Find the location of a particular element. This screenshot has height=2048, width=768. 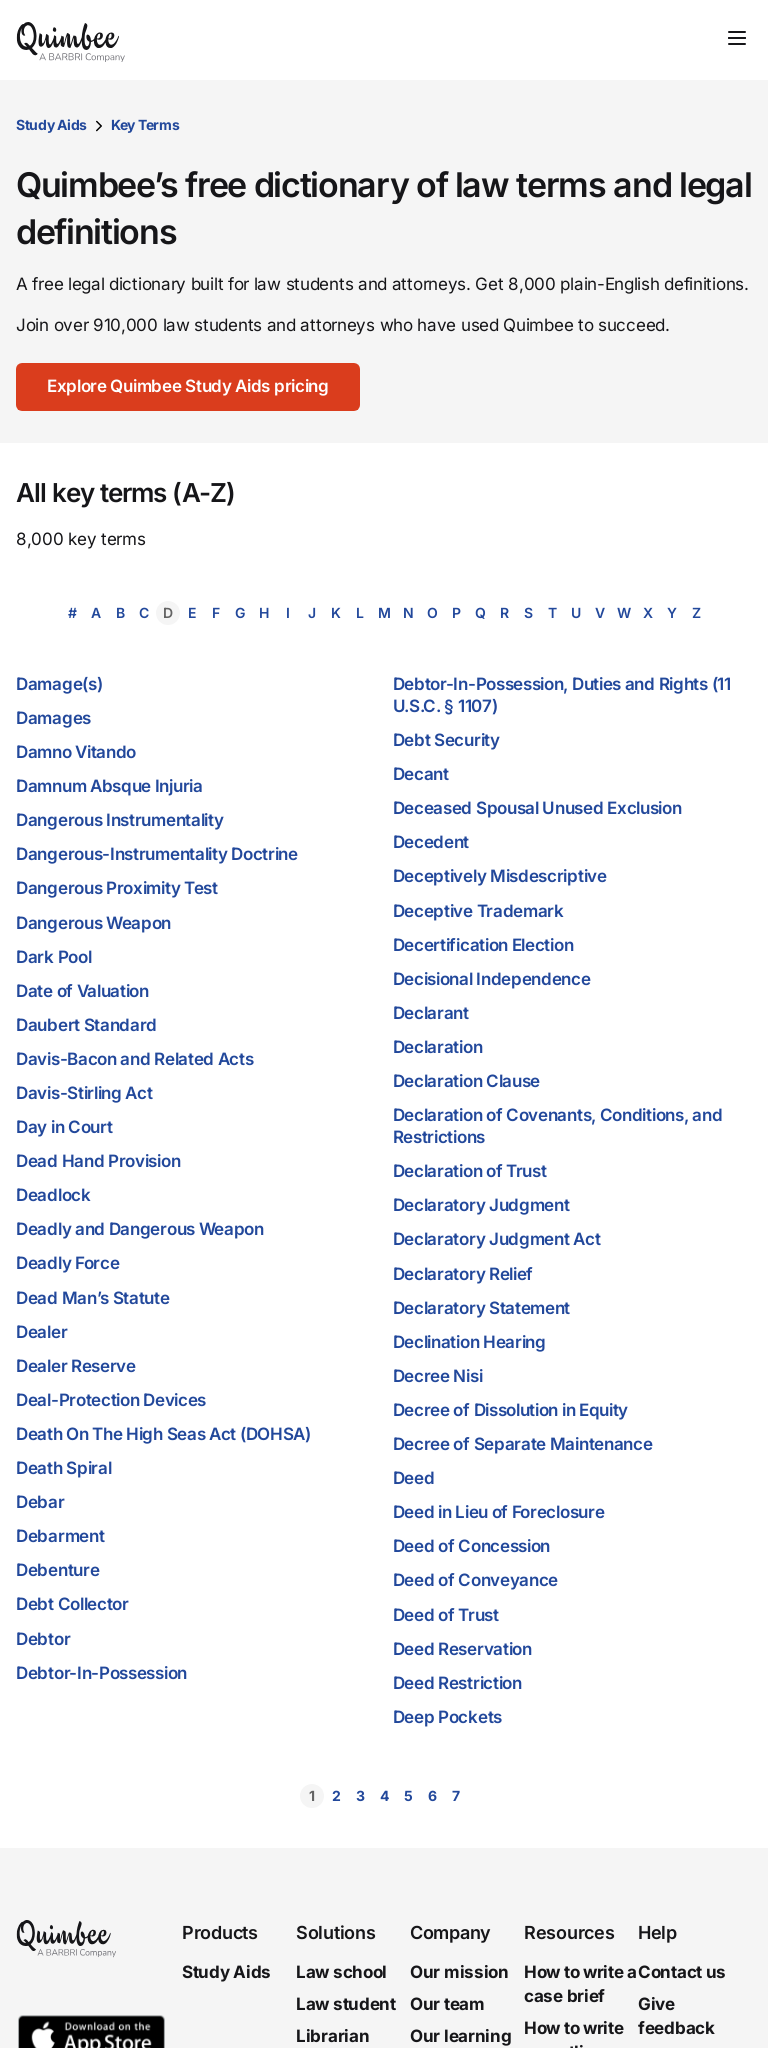

Key Terms is located at coordinates (145, 124).